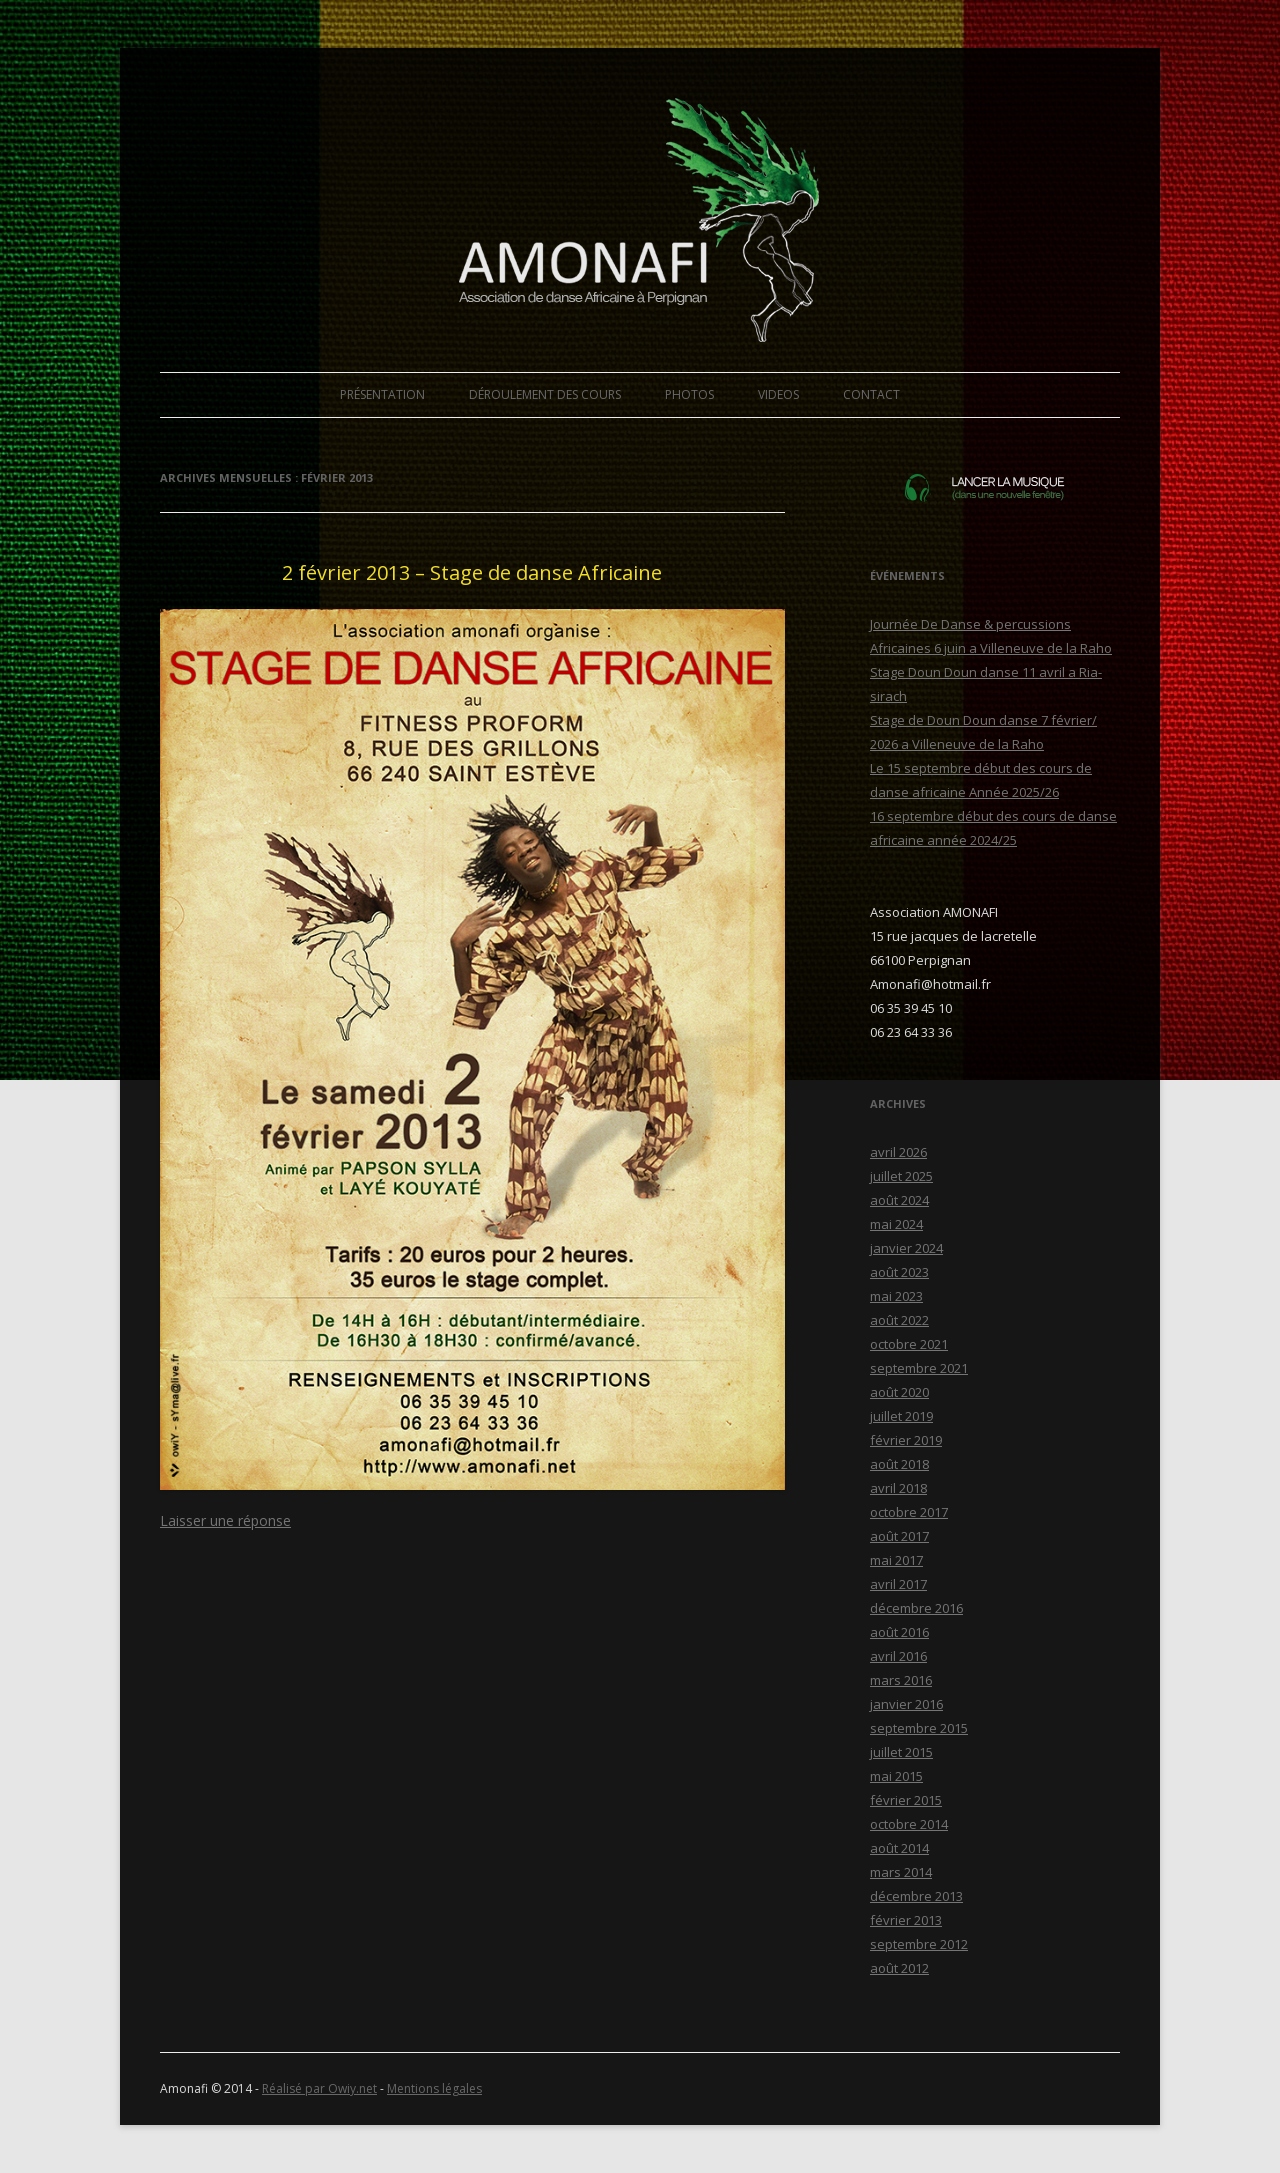 The height and width of the screenshot is (2173, 1280). What do you see at coordinates (909, 1512) in the screenshot?
I see `octobre 2017` at bounding box center [909, 1512].